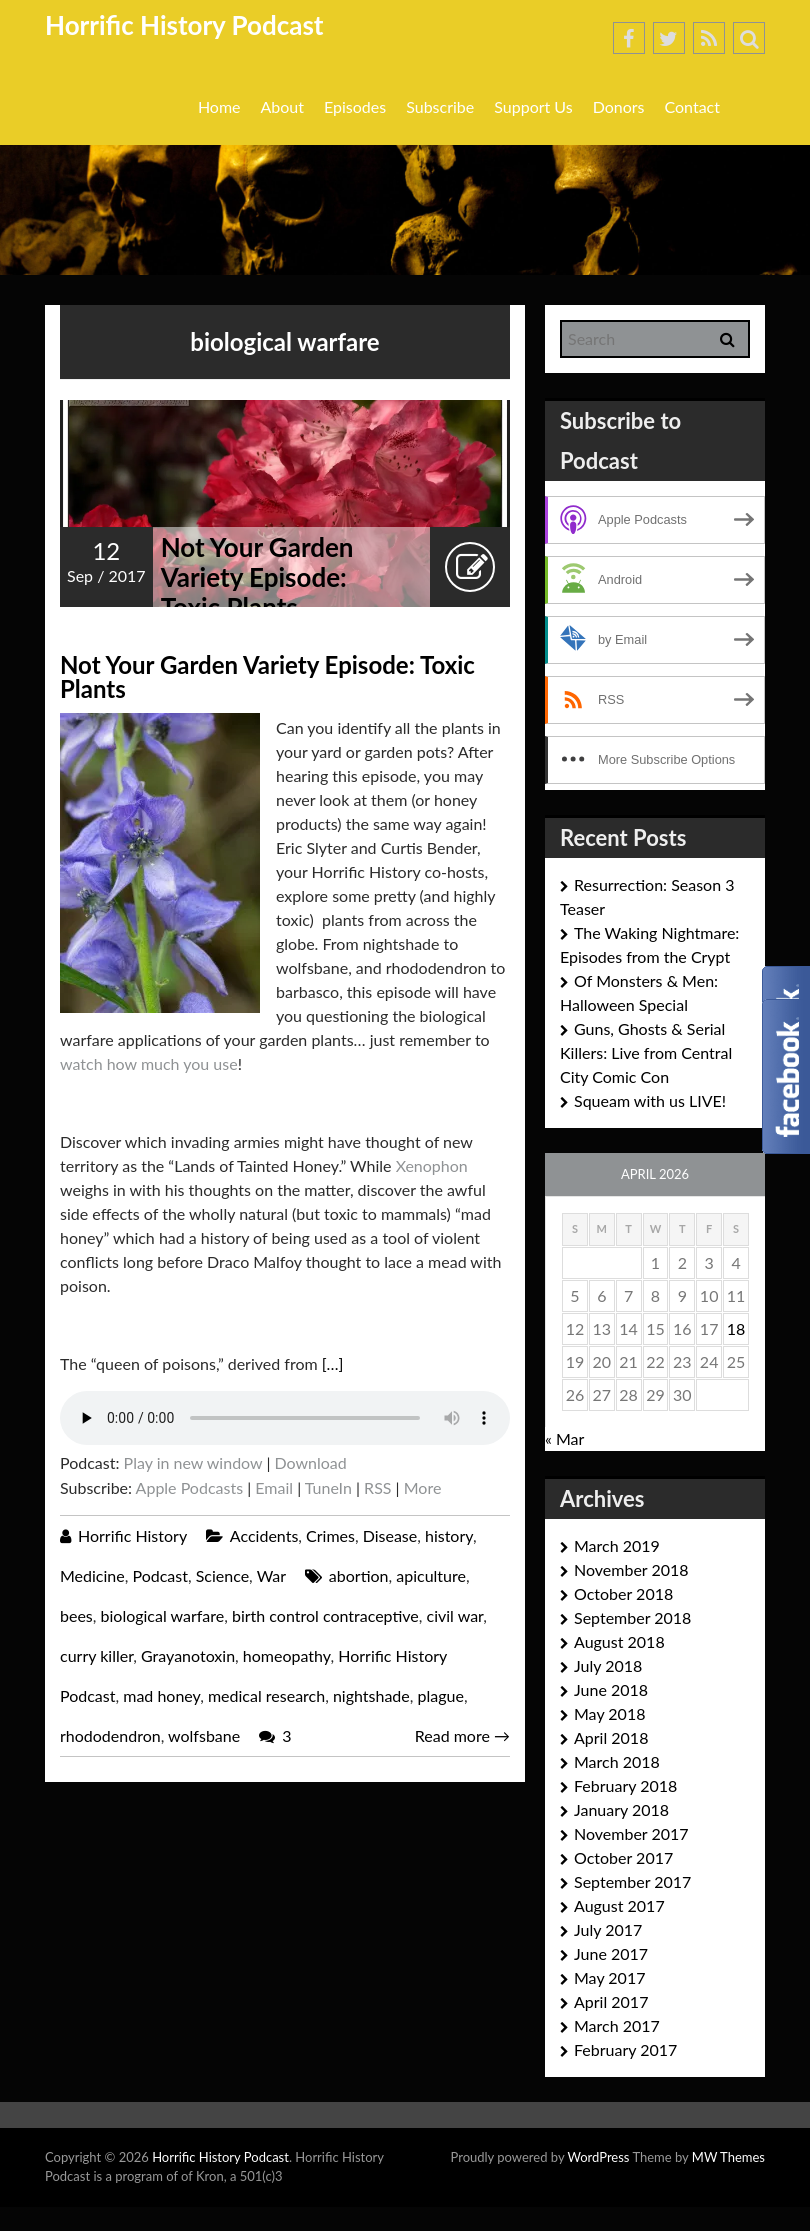 The height and width of the screenshot is (2231, 810). What do you see at coordinates (462, 1735) in the screenshot?
I see `Read more` at bounding box center [462, 1735].